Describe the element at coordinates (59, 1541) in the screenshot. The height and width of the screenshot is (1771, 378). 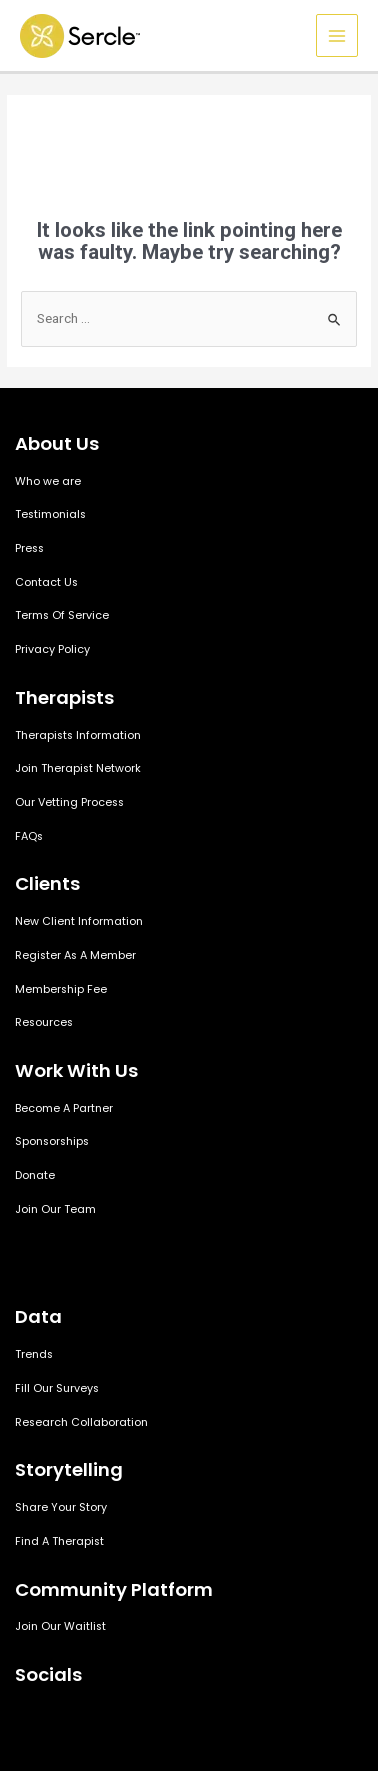
I see `Find A Therapist` at that location.